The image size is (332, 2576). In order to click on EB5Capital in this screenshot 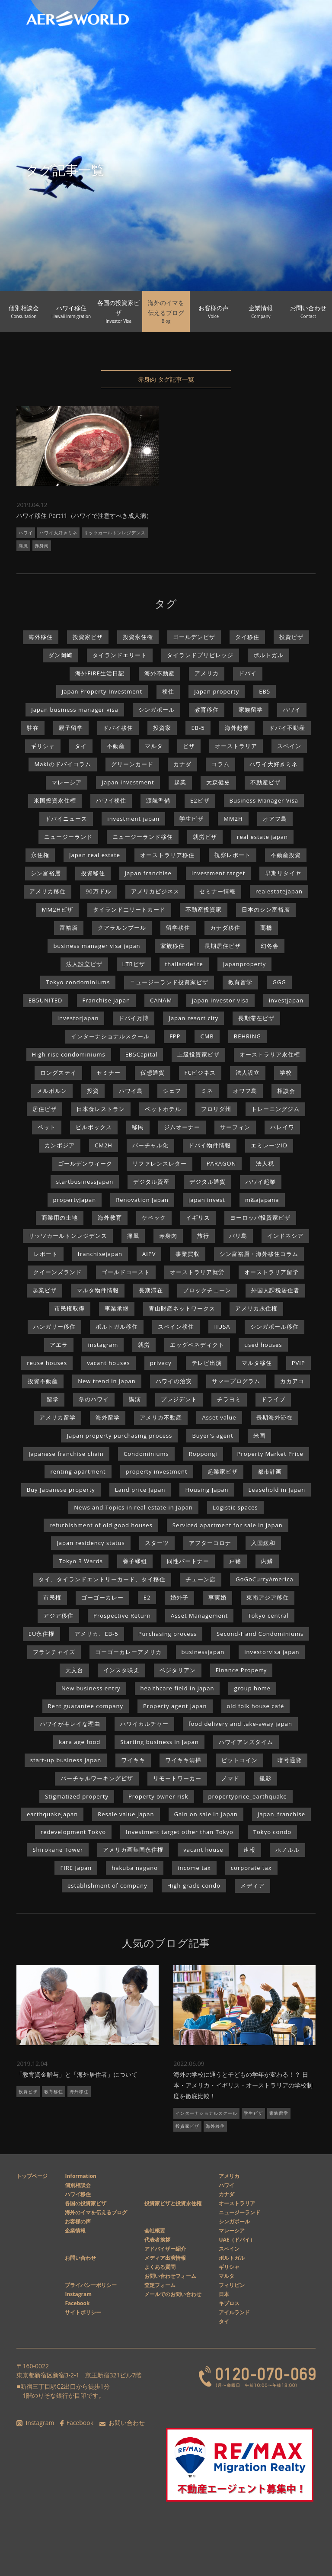, I will do `click(141, 1054)`.